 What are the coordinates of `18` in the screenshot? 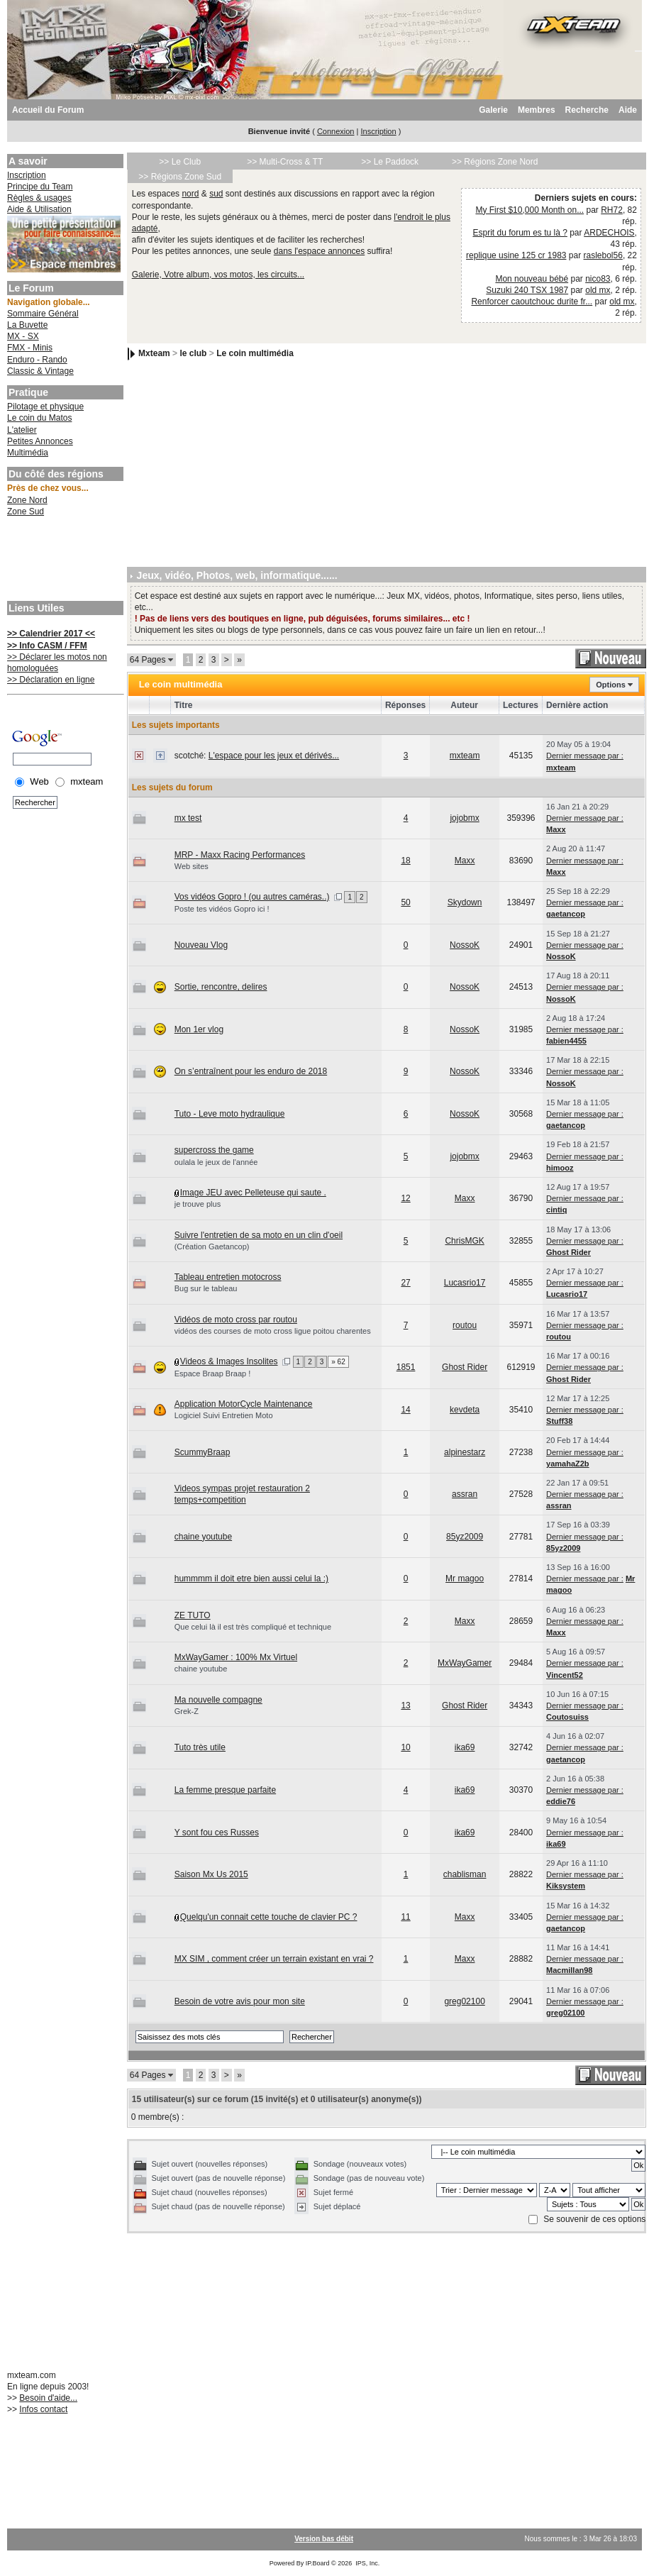 It's located at (405, 861).